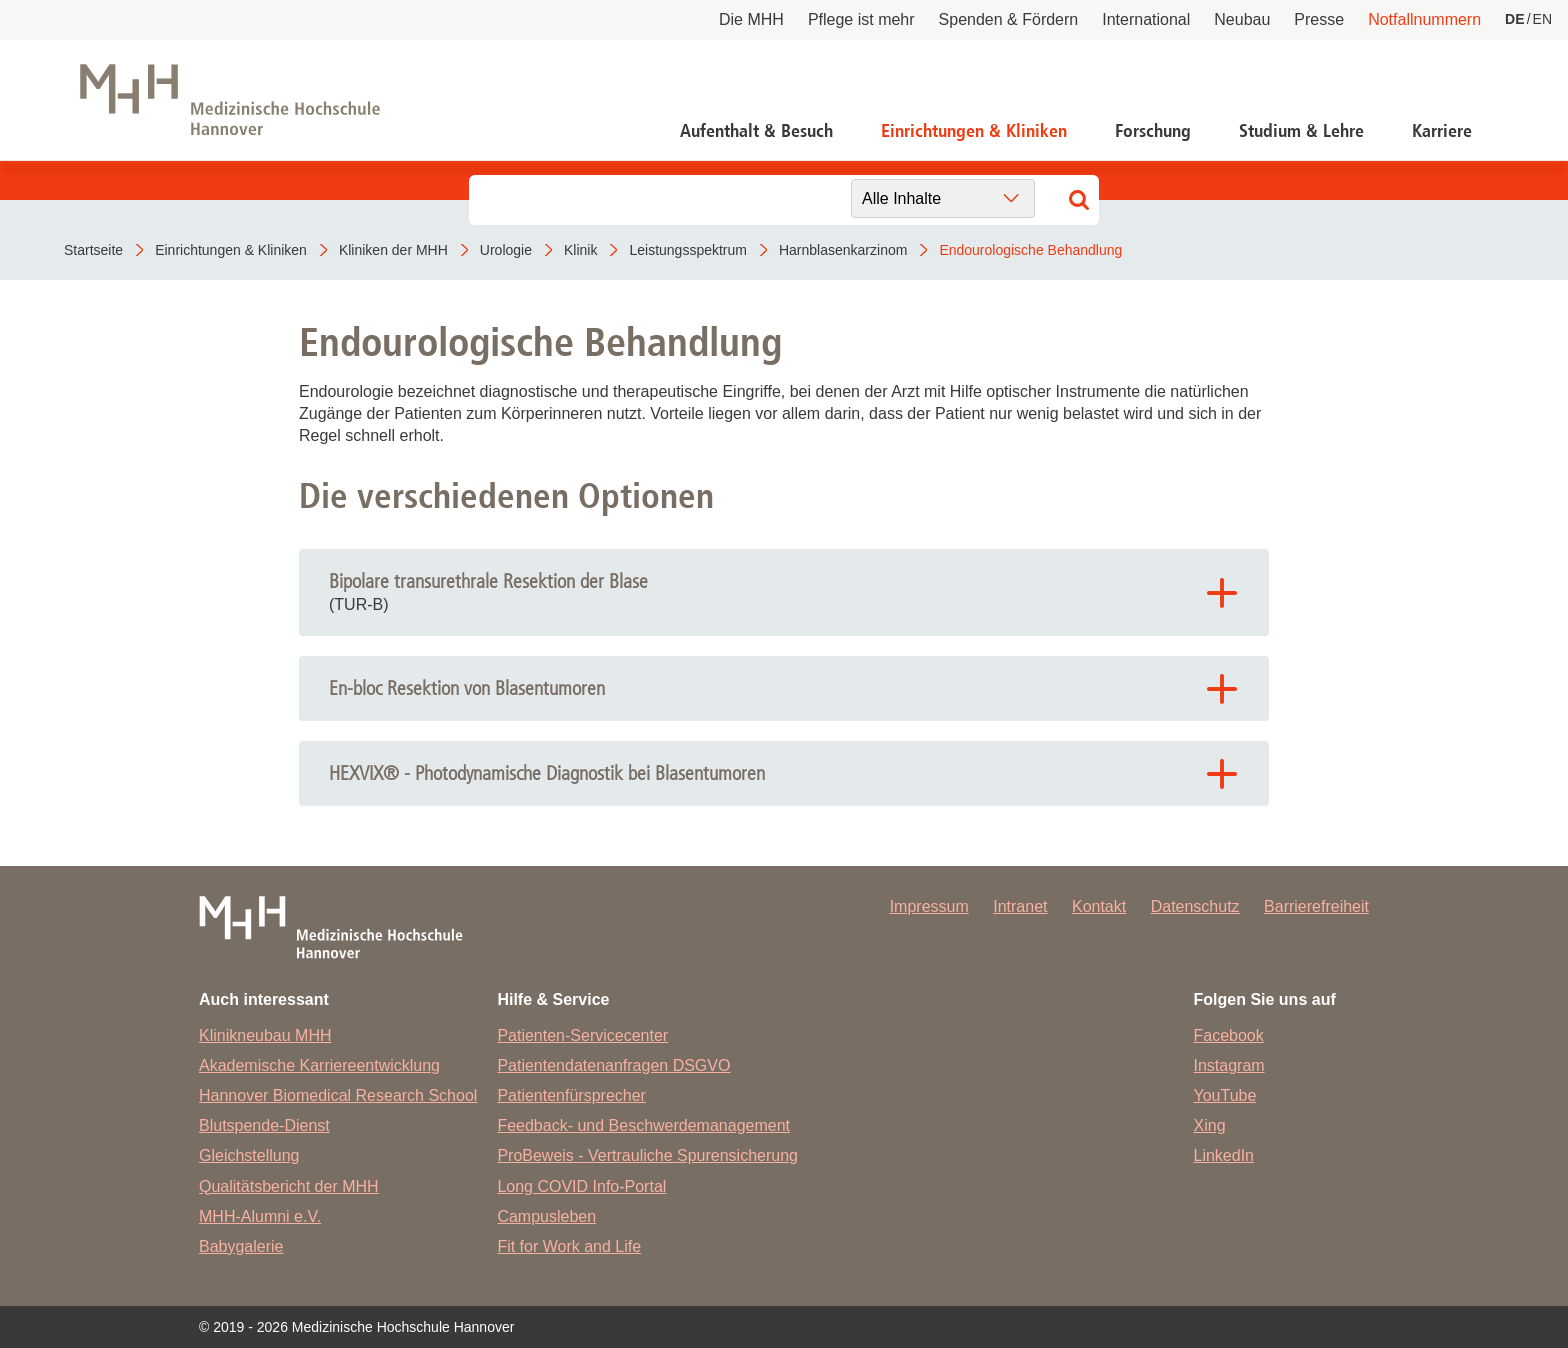  What do you see at coordinates (265, 1035) in the screenshot?
I see `Klinikneubau MHH` at bounding box center [265, 1035].